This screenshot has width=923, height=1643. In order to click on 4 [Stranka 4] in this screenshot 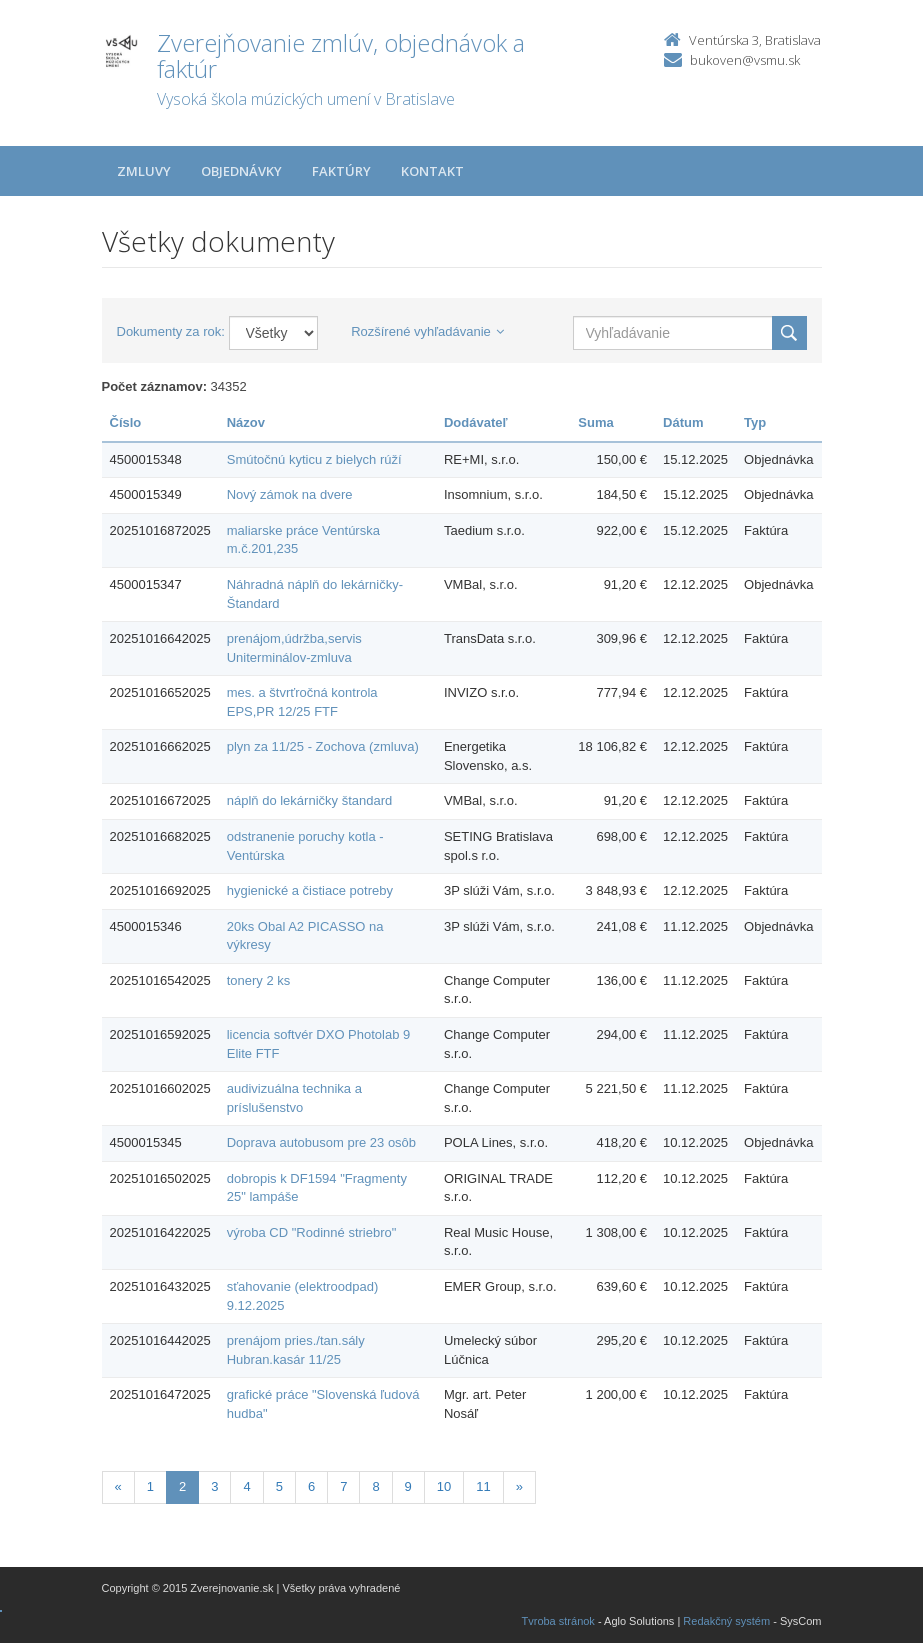, I will do `click(246, 1486)`.